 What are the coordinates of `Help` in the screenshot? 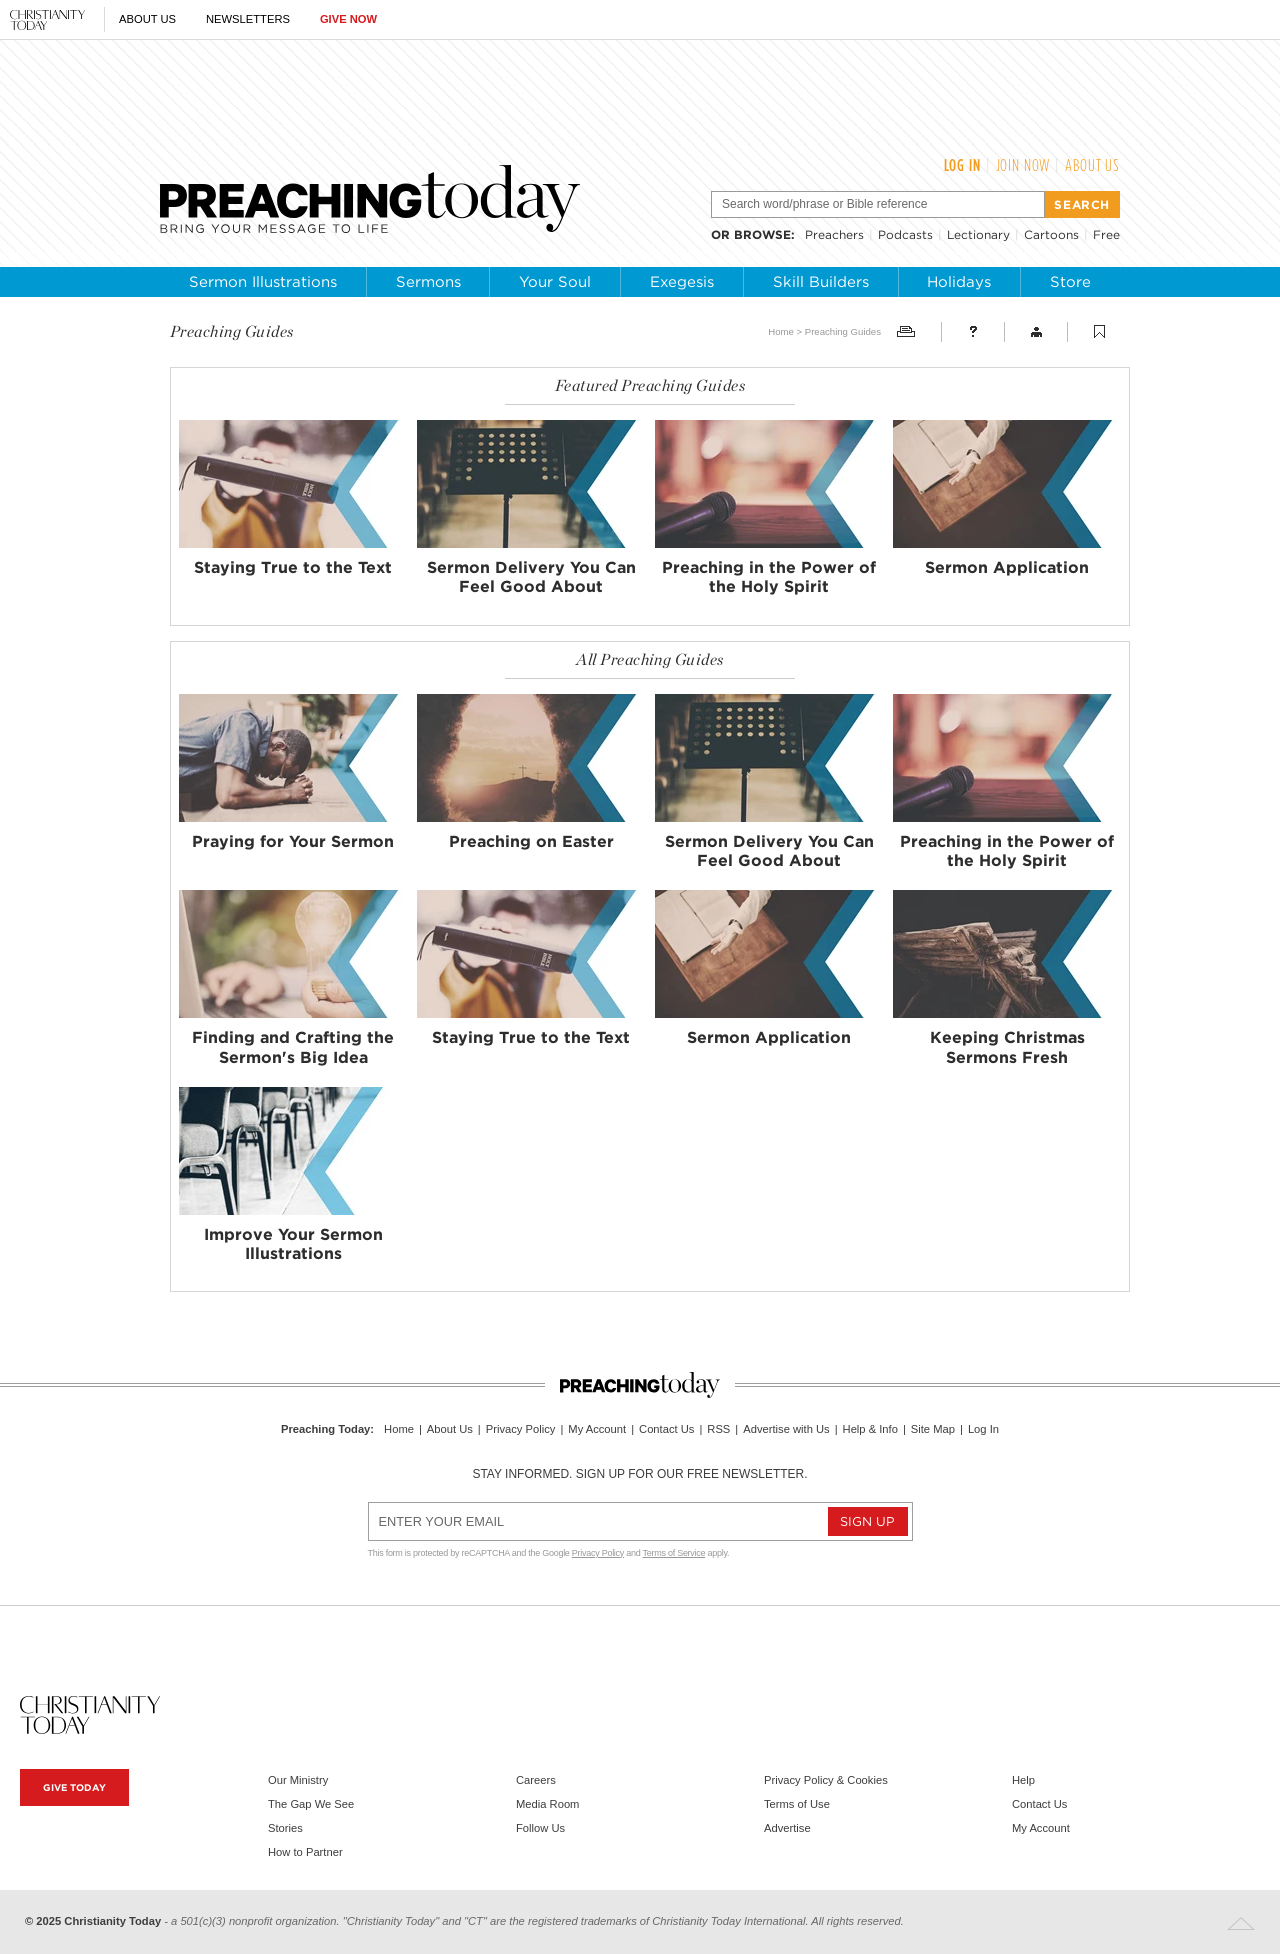 It's located at (1023, 1780).